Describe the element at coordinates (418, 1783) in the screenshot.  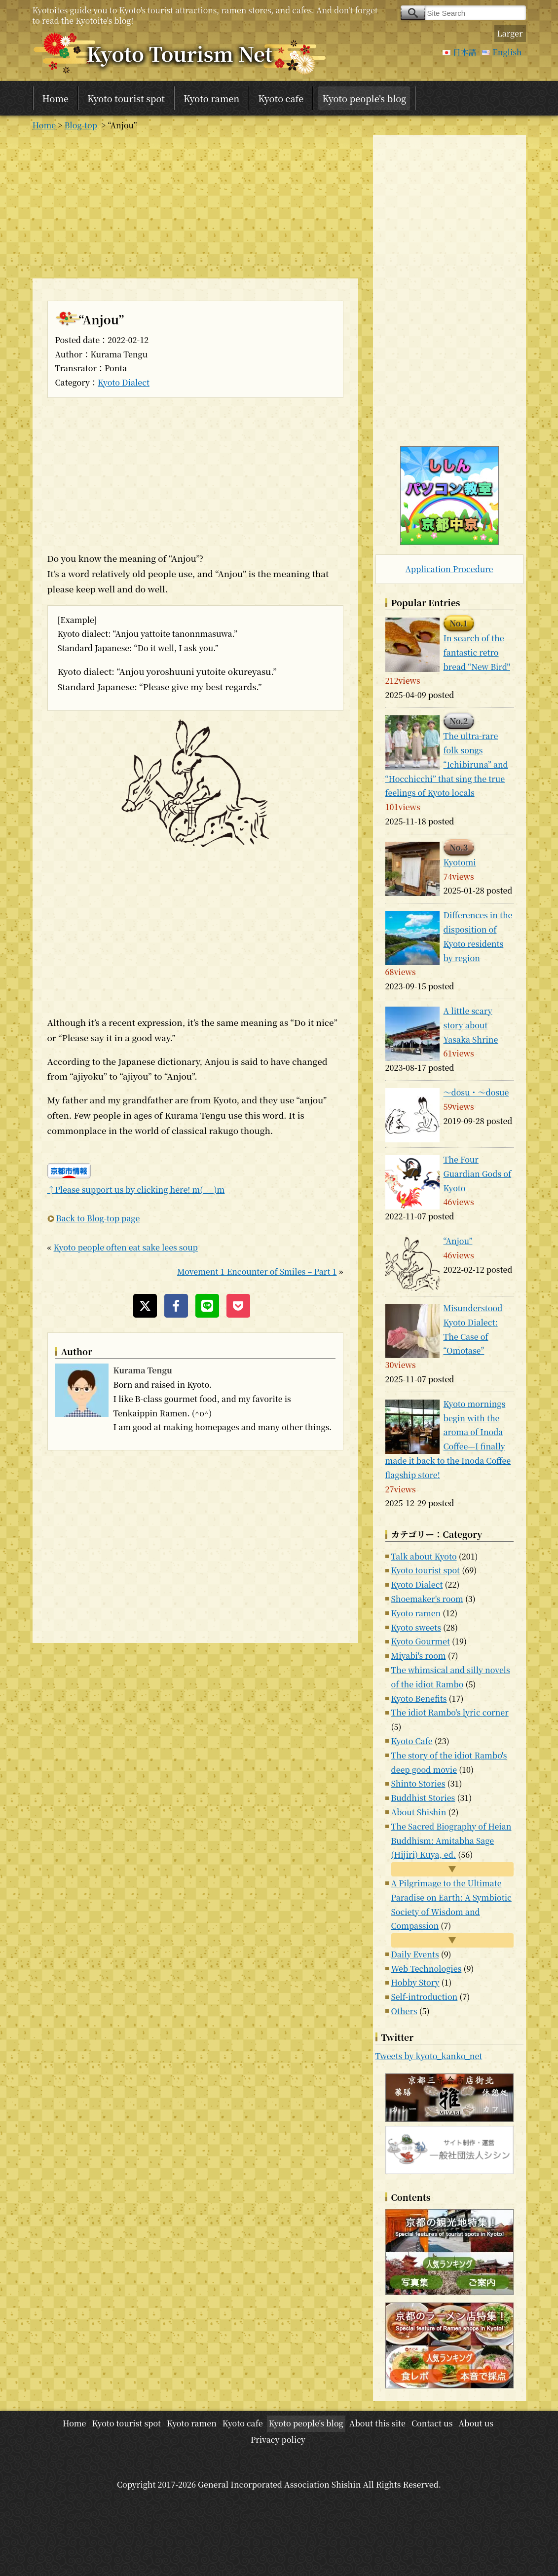
I see `Shinto Stories` at that location.